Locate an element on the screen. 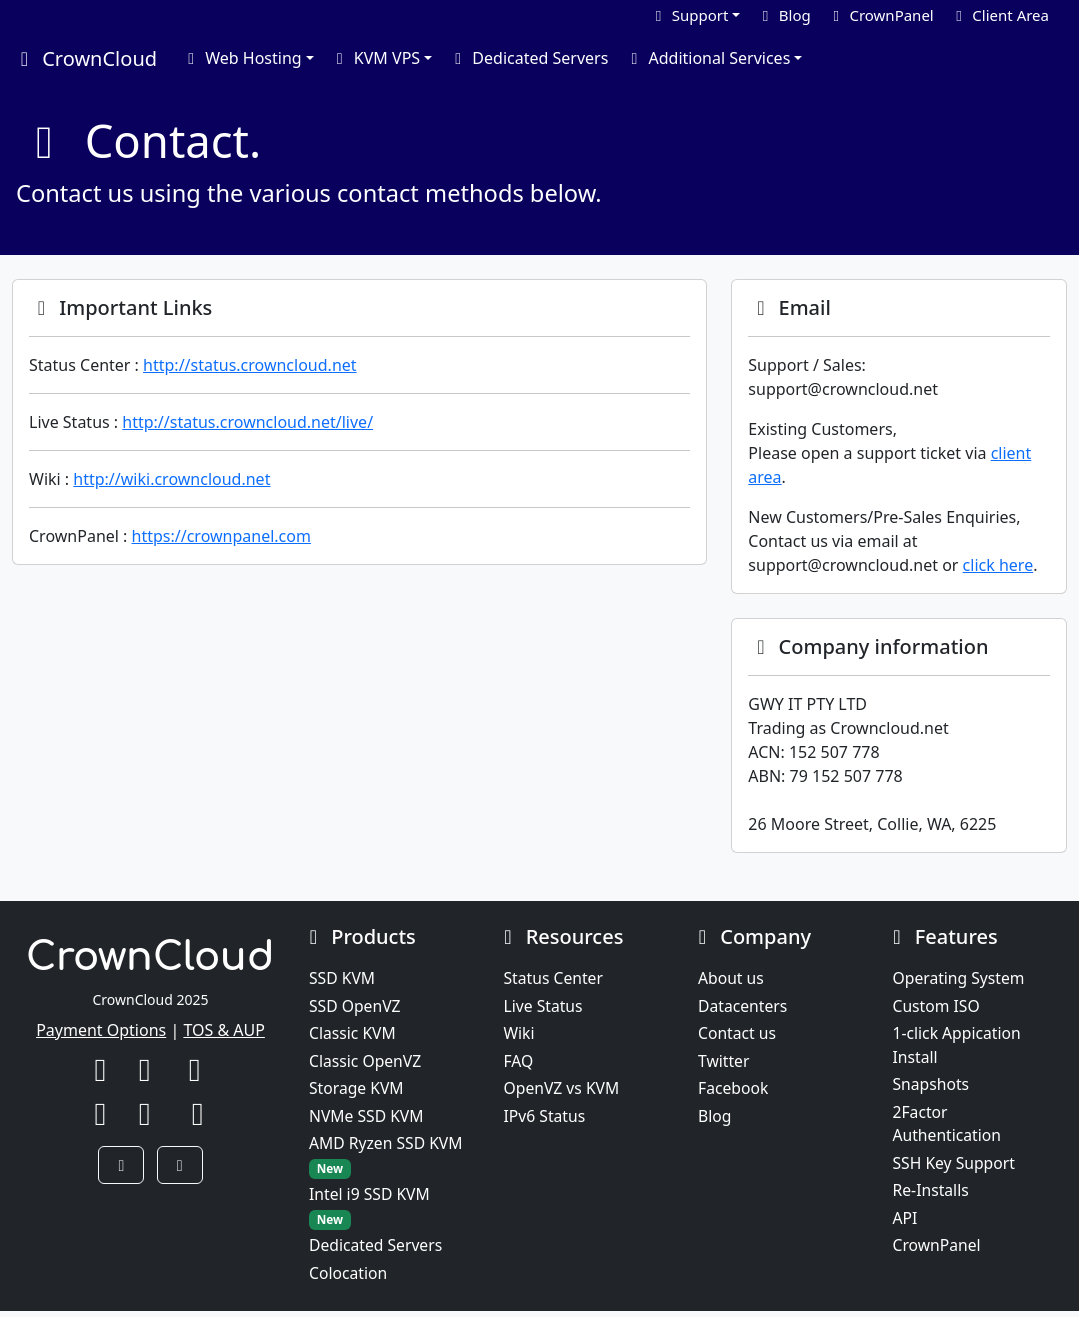 The height and width of the screenshot is (1317, 1079). Intel i9 SSD KVM is located at coordinates (370, 1211).